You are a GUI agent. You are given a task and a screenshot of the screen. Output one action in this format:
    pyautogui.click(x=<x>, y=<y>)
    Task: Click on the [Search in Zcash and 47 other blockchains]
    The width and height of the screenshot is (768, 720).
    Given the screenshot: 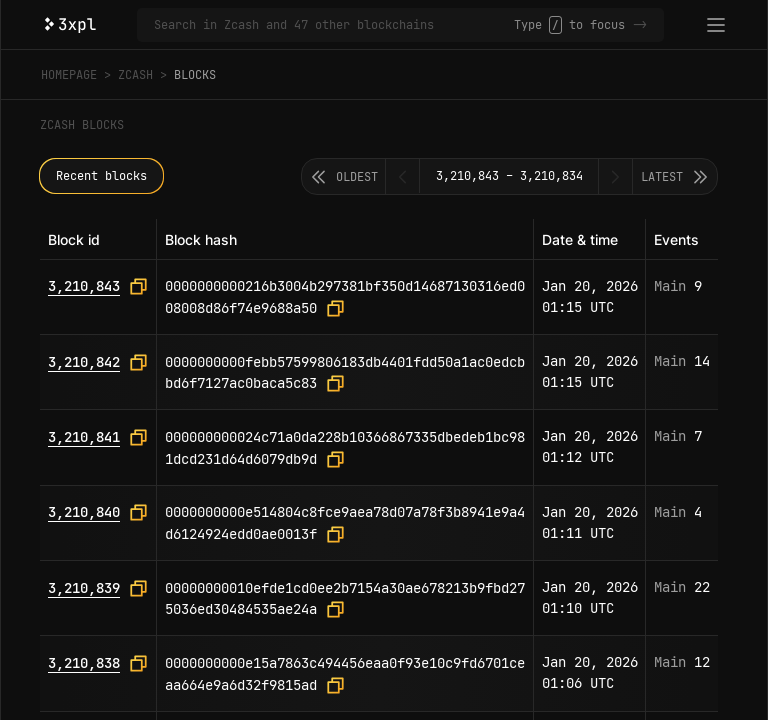 What is the action you would take?
    pyautogui.click(x=334, y=25)
    